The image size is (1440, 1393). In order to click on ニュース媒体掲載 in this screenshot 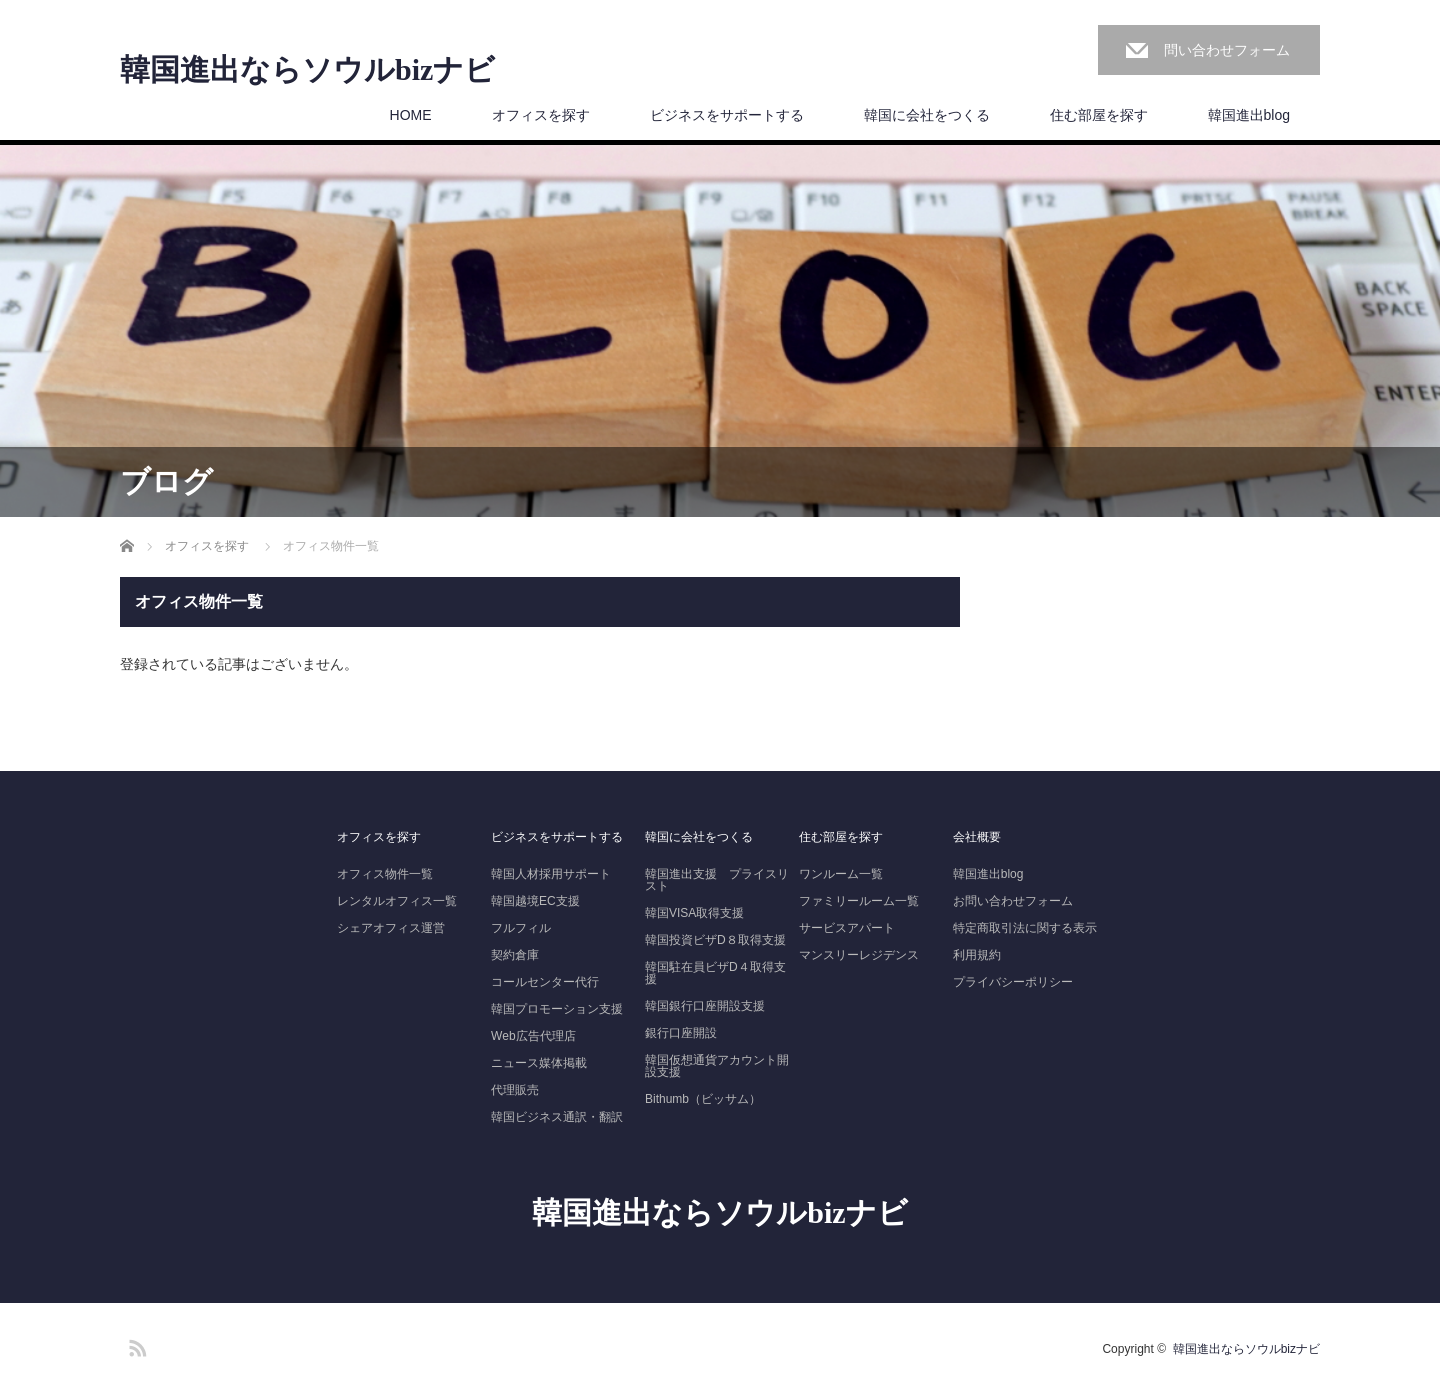, I will do `click(539, 1063)`.